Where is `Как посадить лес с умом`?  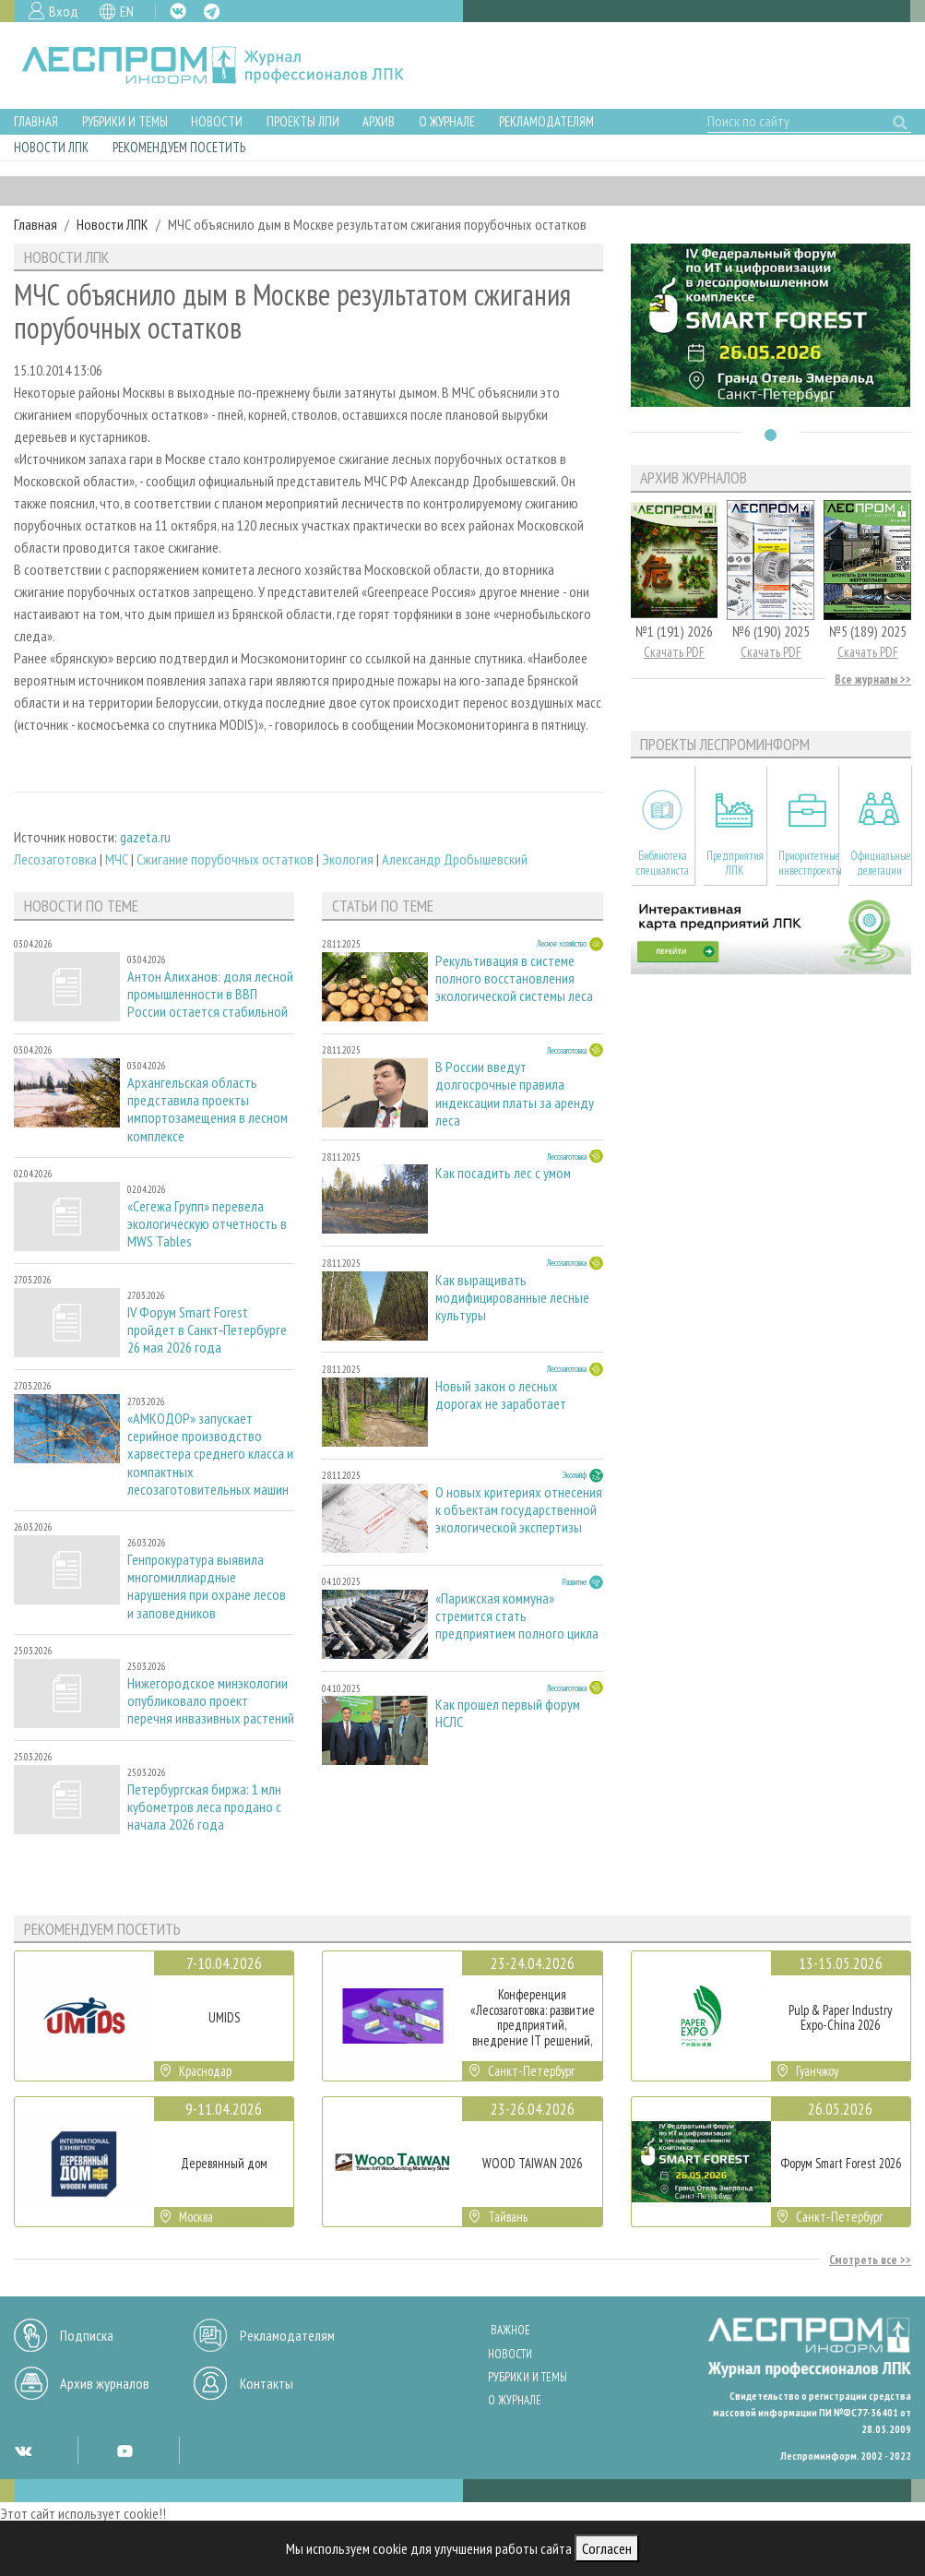 Как посадить лес с умом is located at coordinates (503, 1173).